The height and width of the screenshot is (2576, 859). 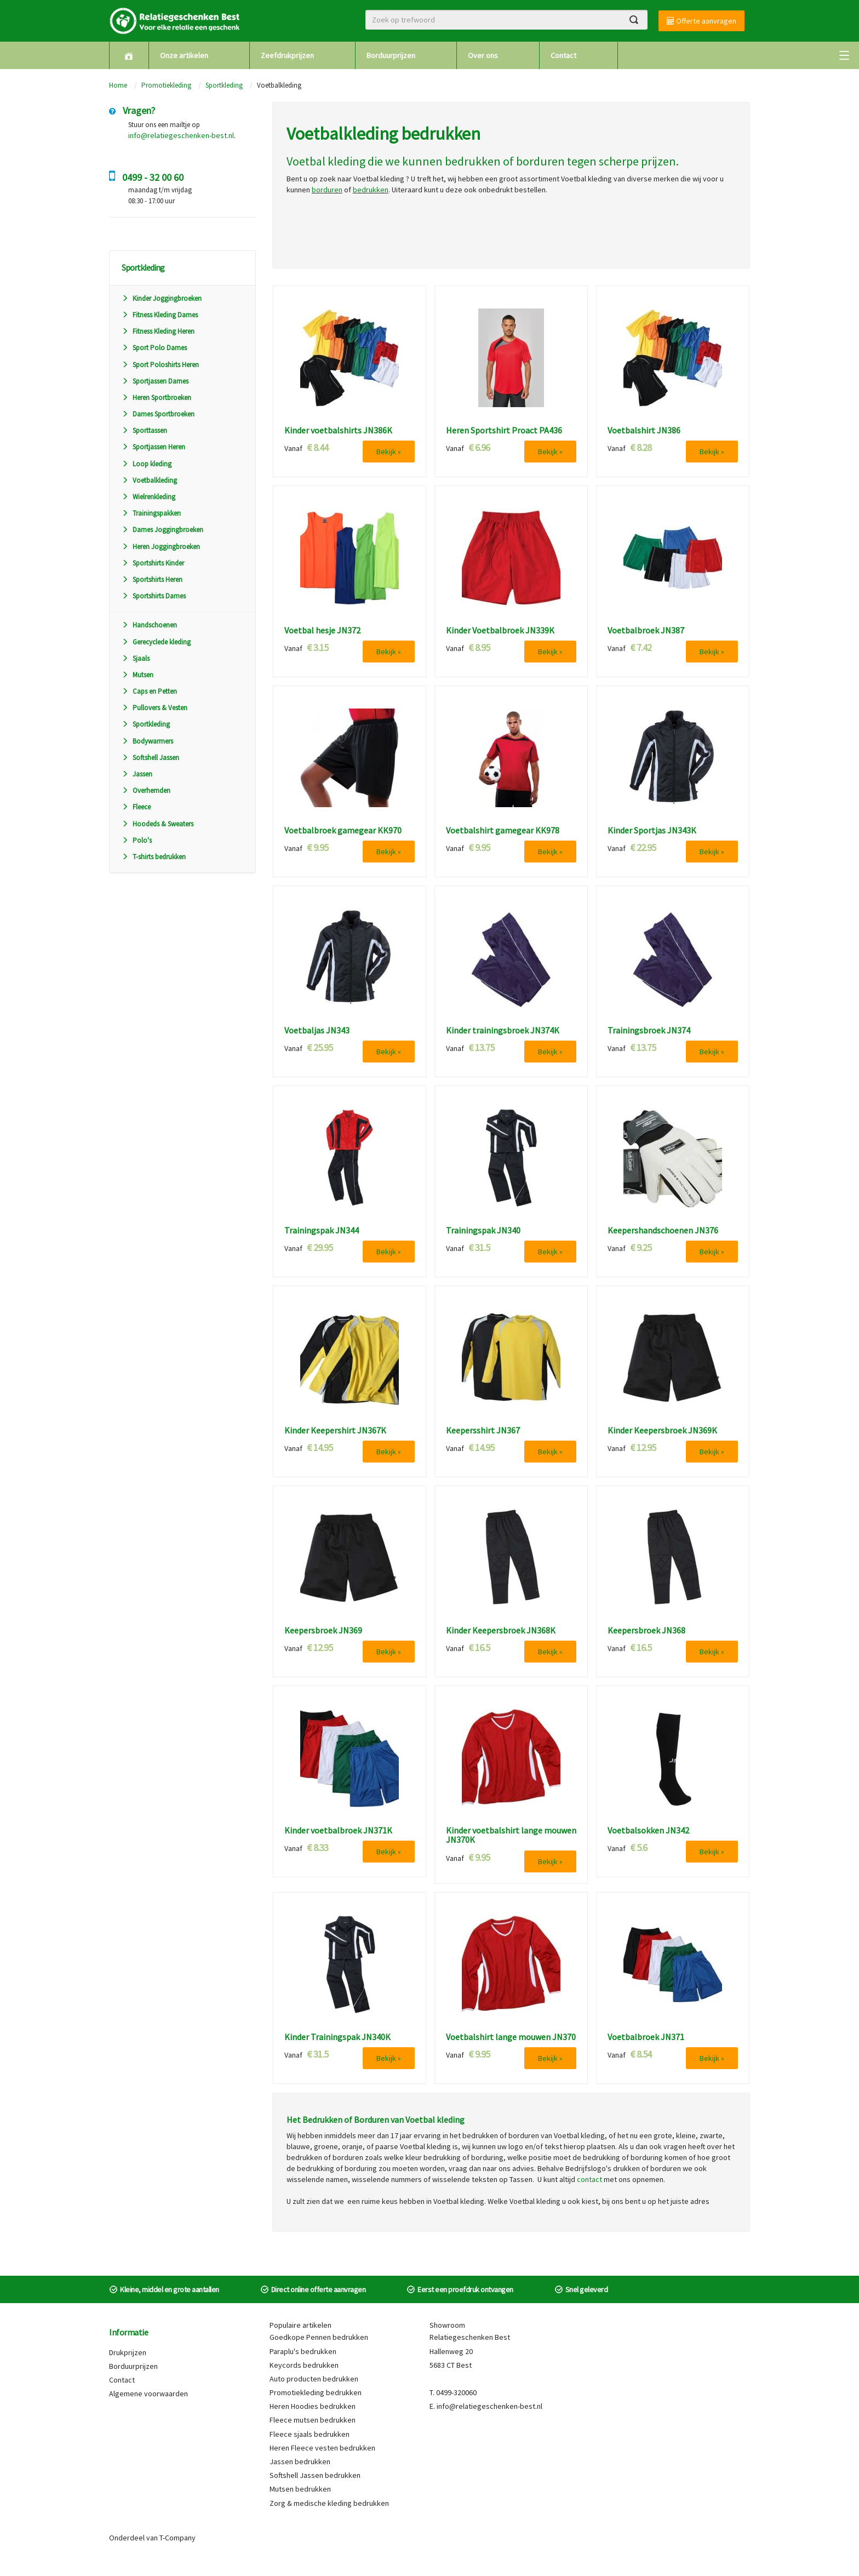 What do you see at coordinates (338, 1831) in the screenshot?
I see `Kinder voetbalbroek JN371K` at bounding box center [338, 1831].